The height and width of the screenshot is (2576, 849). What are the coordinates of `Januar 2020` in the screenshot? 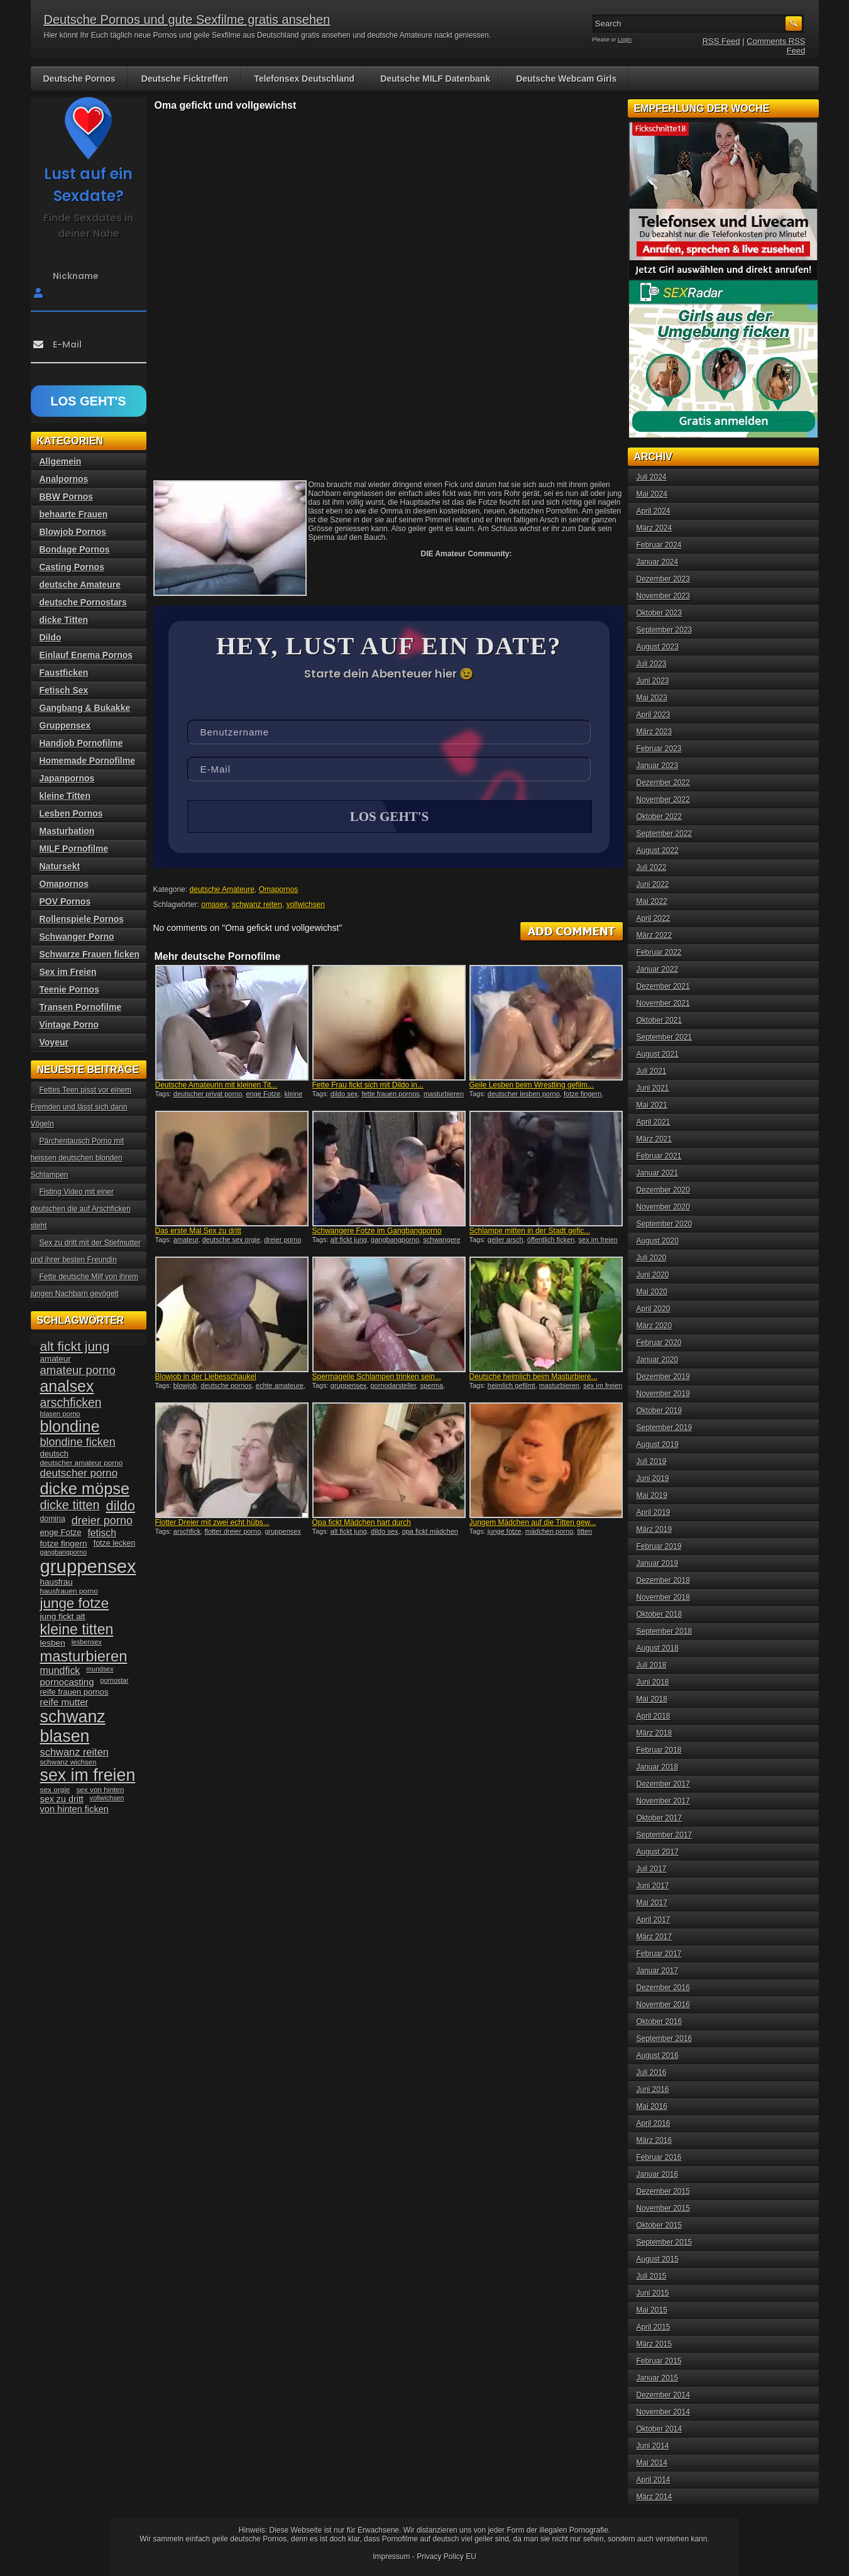 It's located at (658, 1359).